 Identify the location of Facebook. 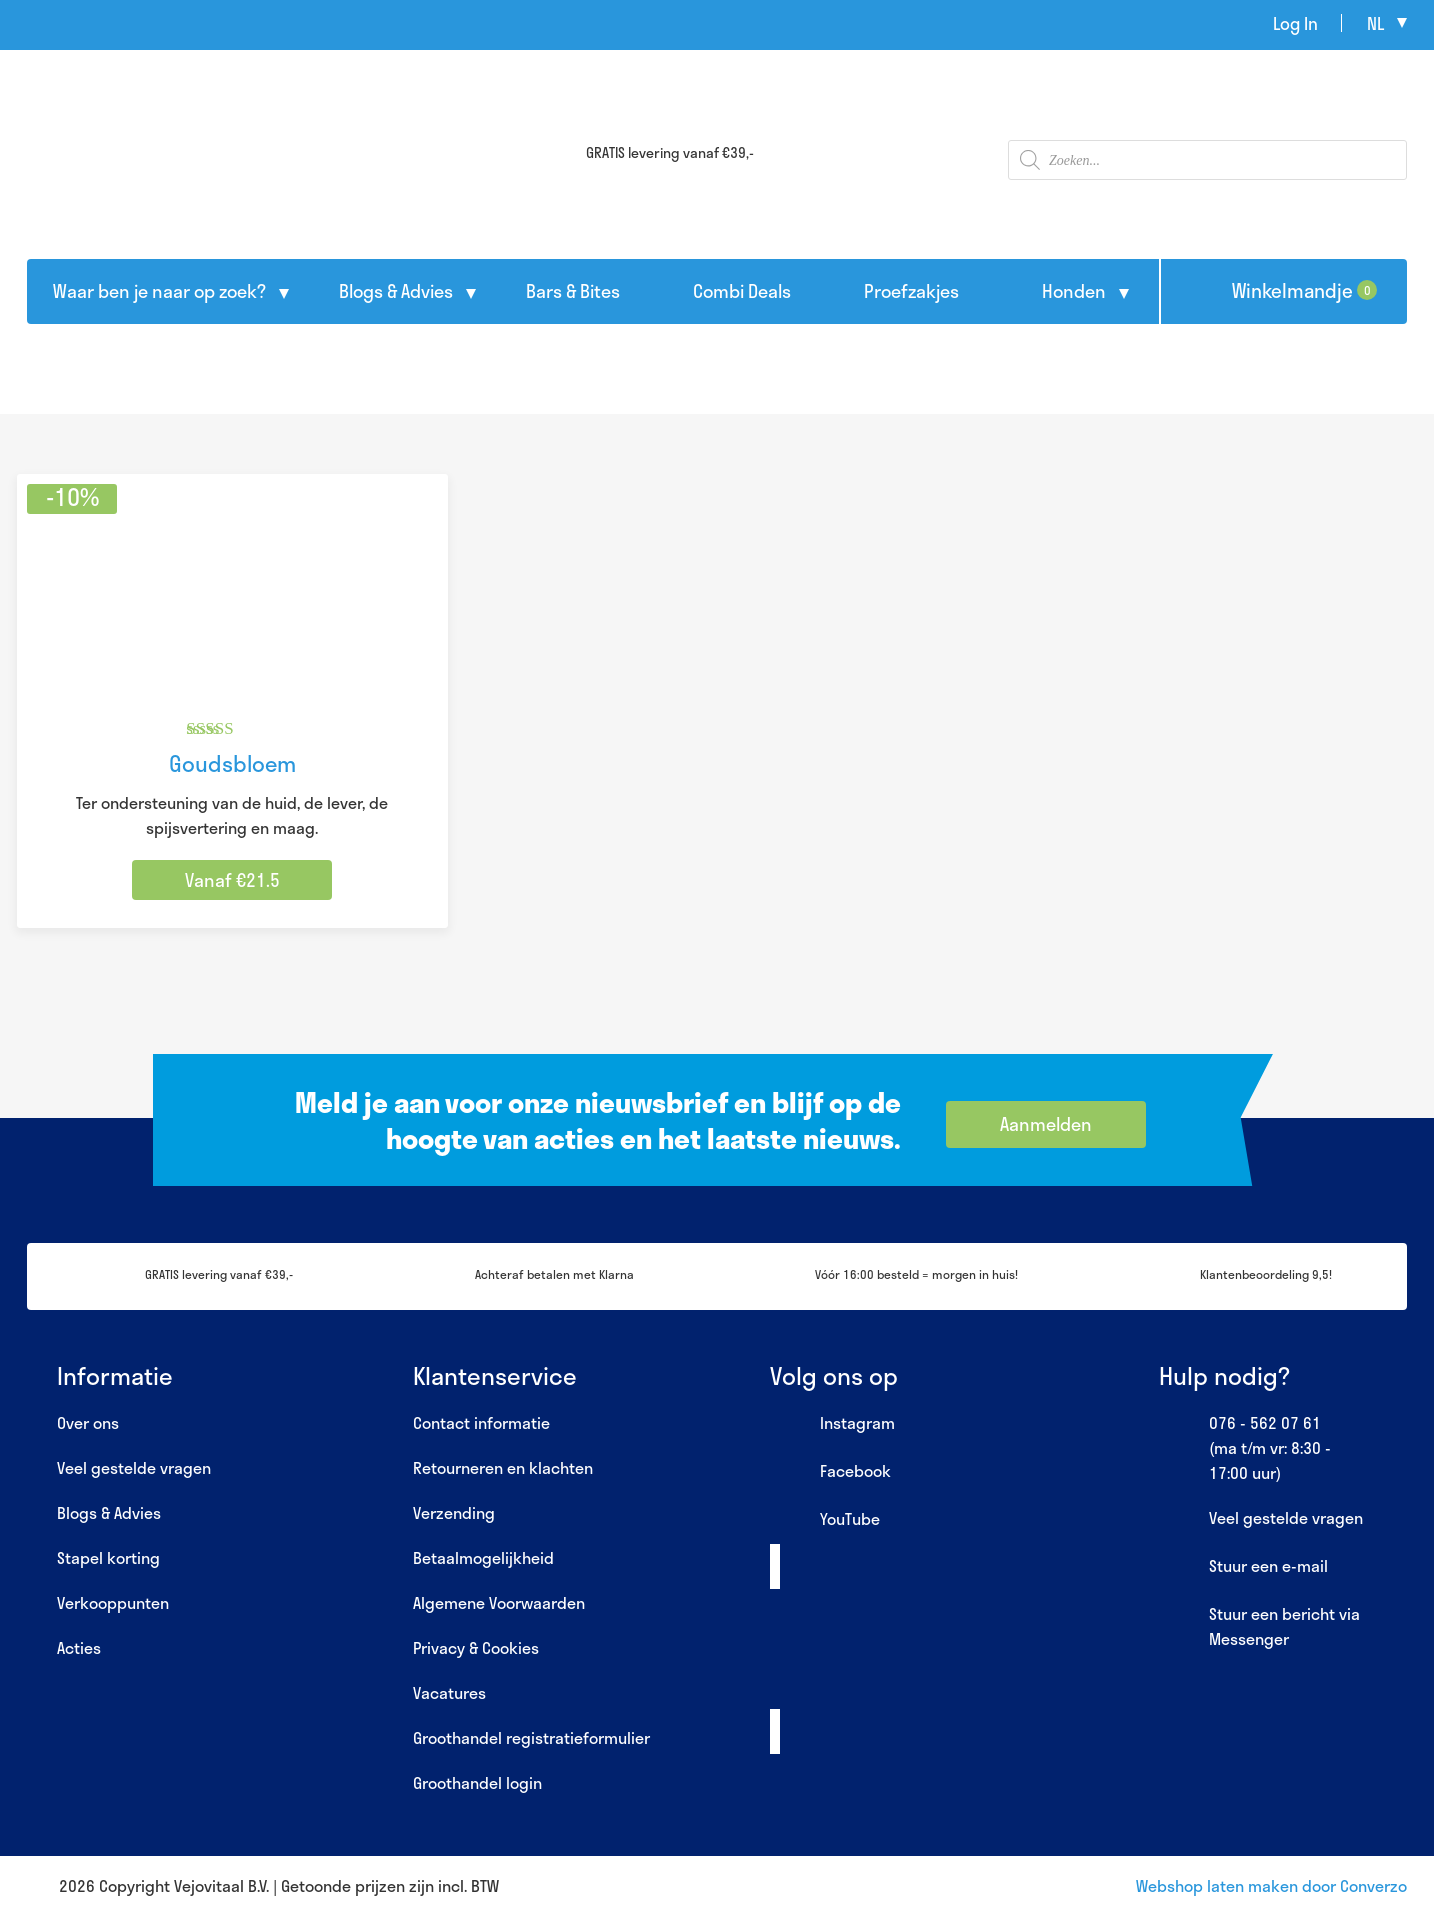
(830, 1472).